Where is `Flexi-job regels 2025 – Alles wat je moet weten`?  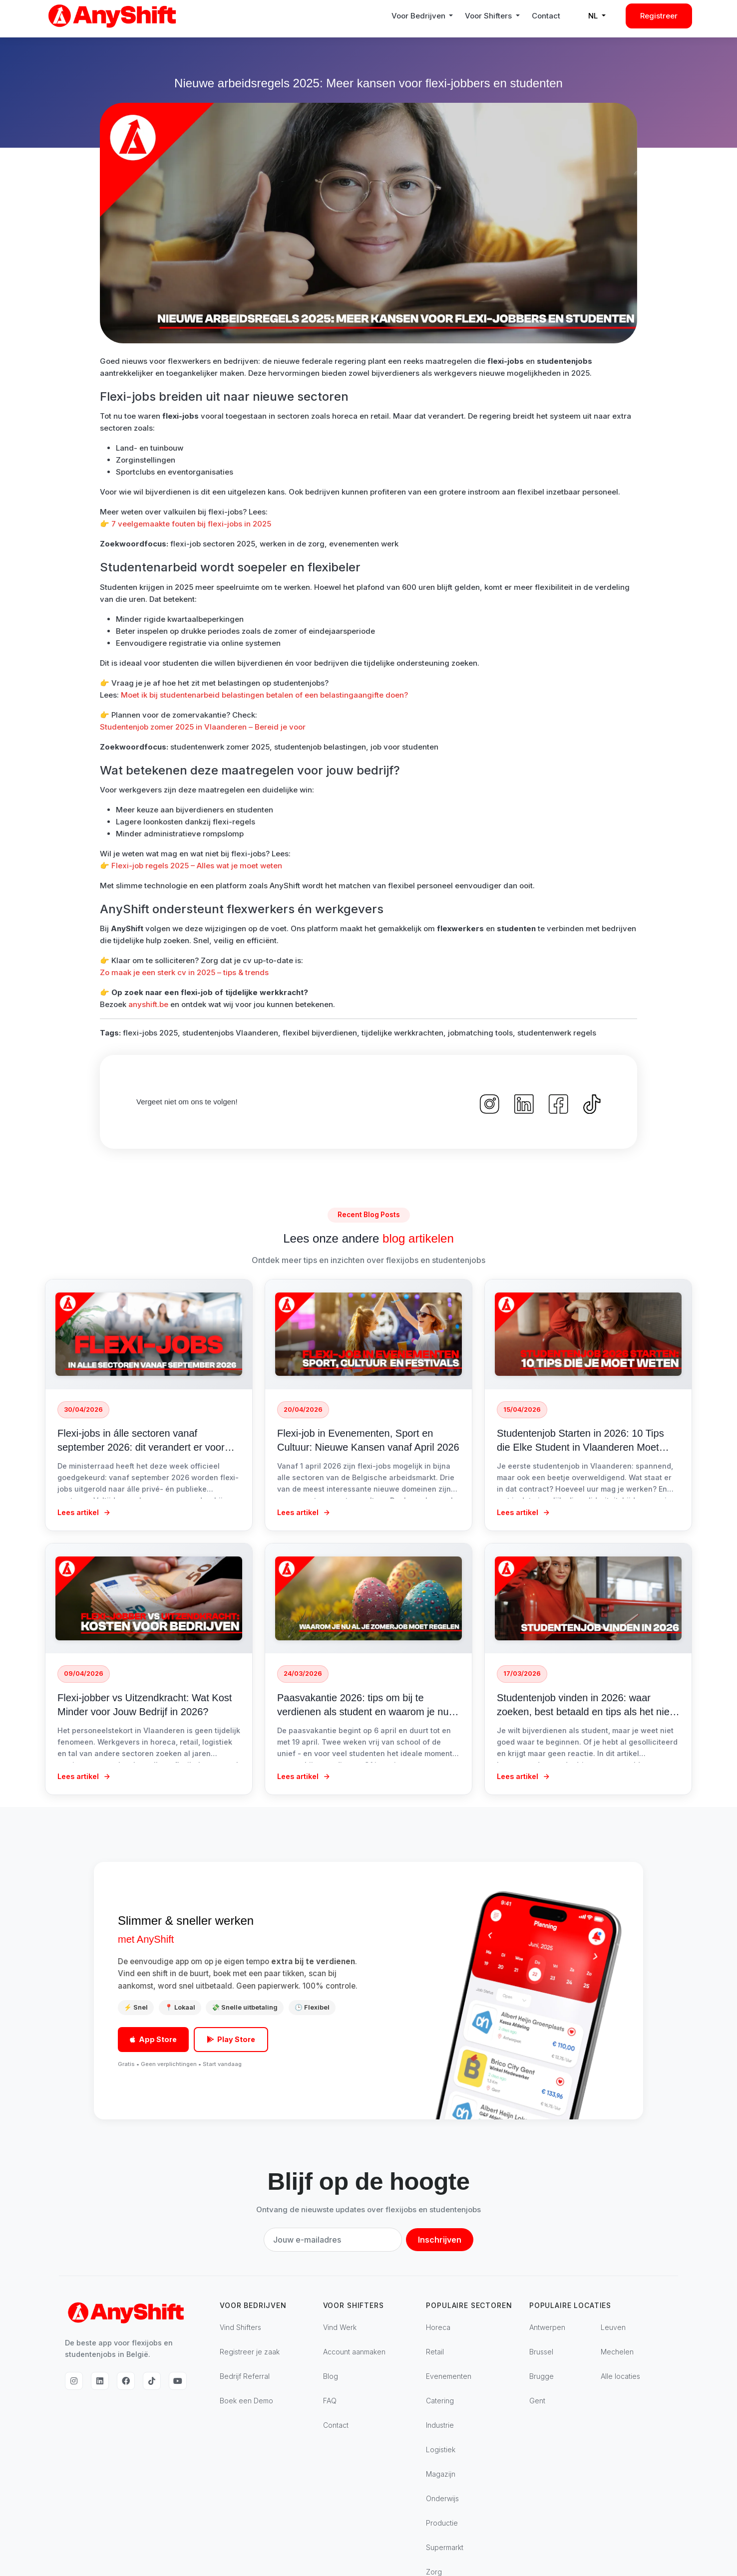
Flexi-job regels 2025 – Alles wat je moet weten is located at coordinates (196, 865).